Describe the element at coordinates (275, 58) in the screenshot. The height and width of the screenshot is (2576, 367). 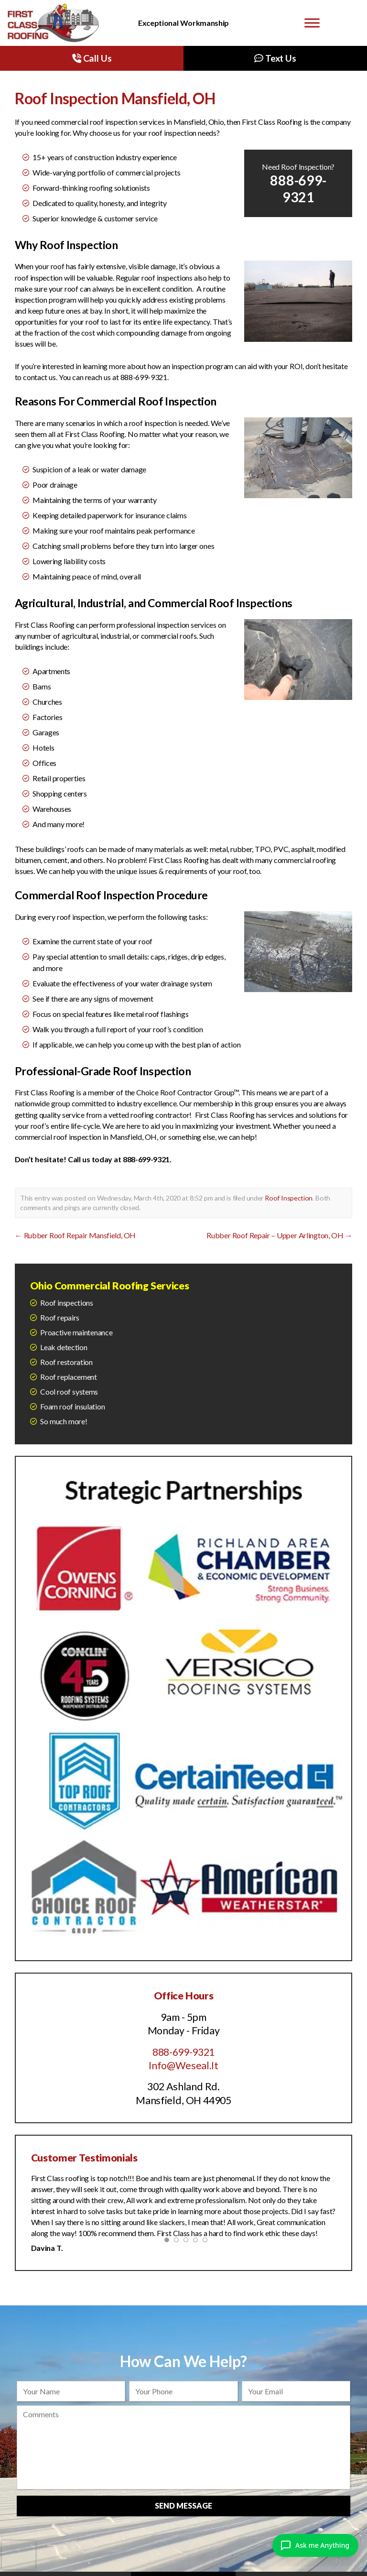
I see `Text Us` at that location.